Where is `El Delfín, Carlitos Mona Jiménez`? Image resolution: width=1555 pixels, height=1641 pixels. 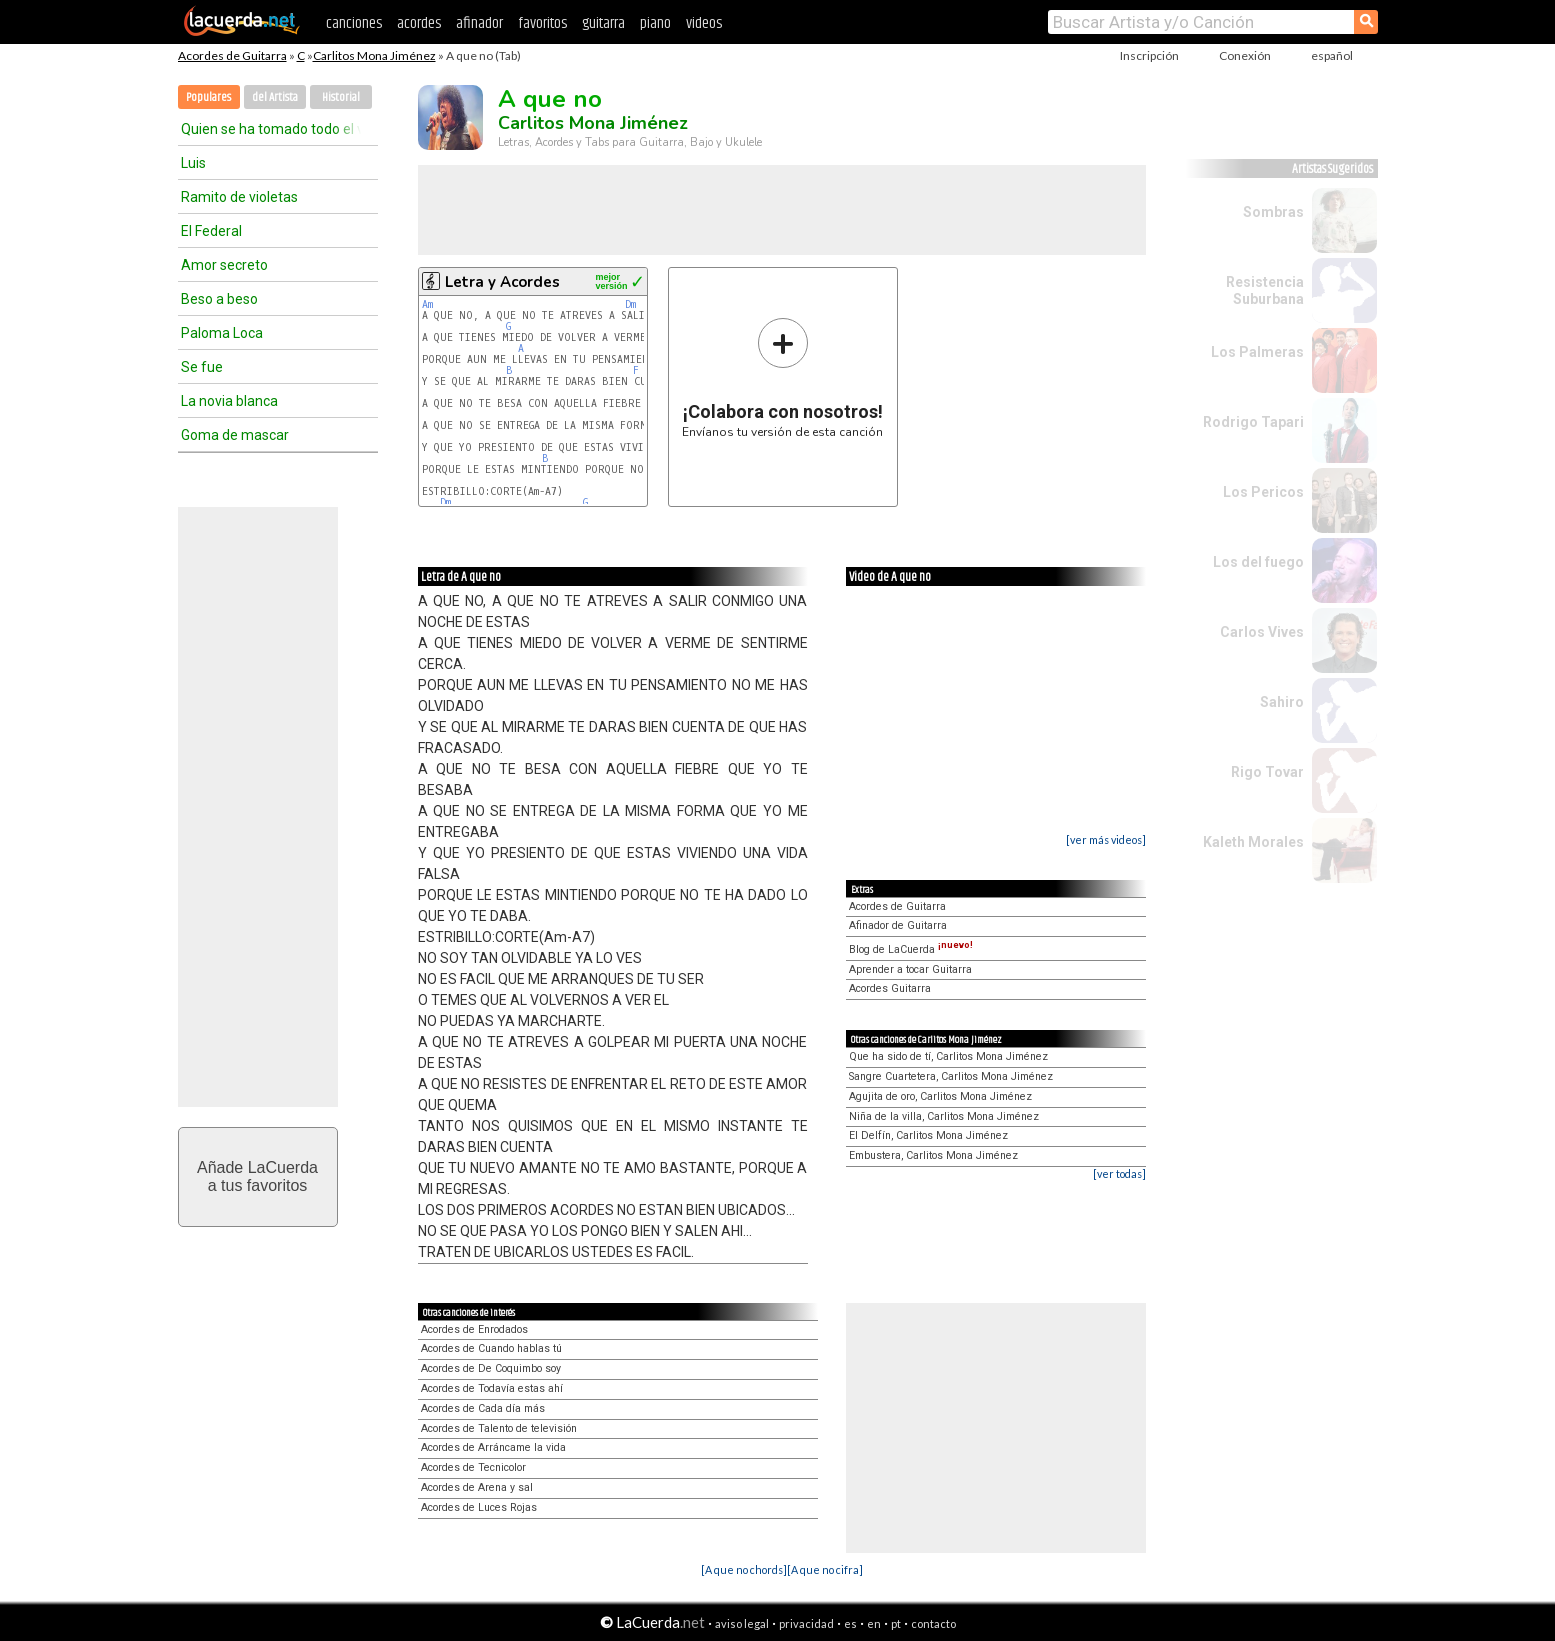 El Delfín, Carlitos Mona Jiménez is located at coordinates (928, 1135).